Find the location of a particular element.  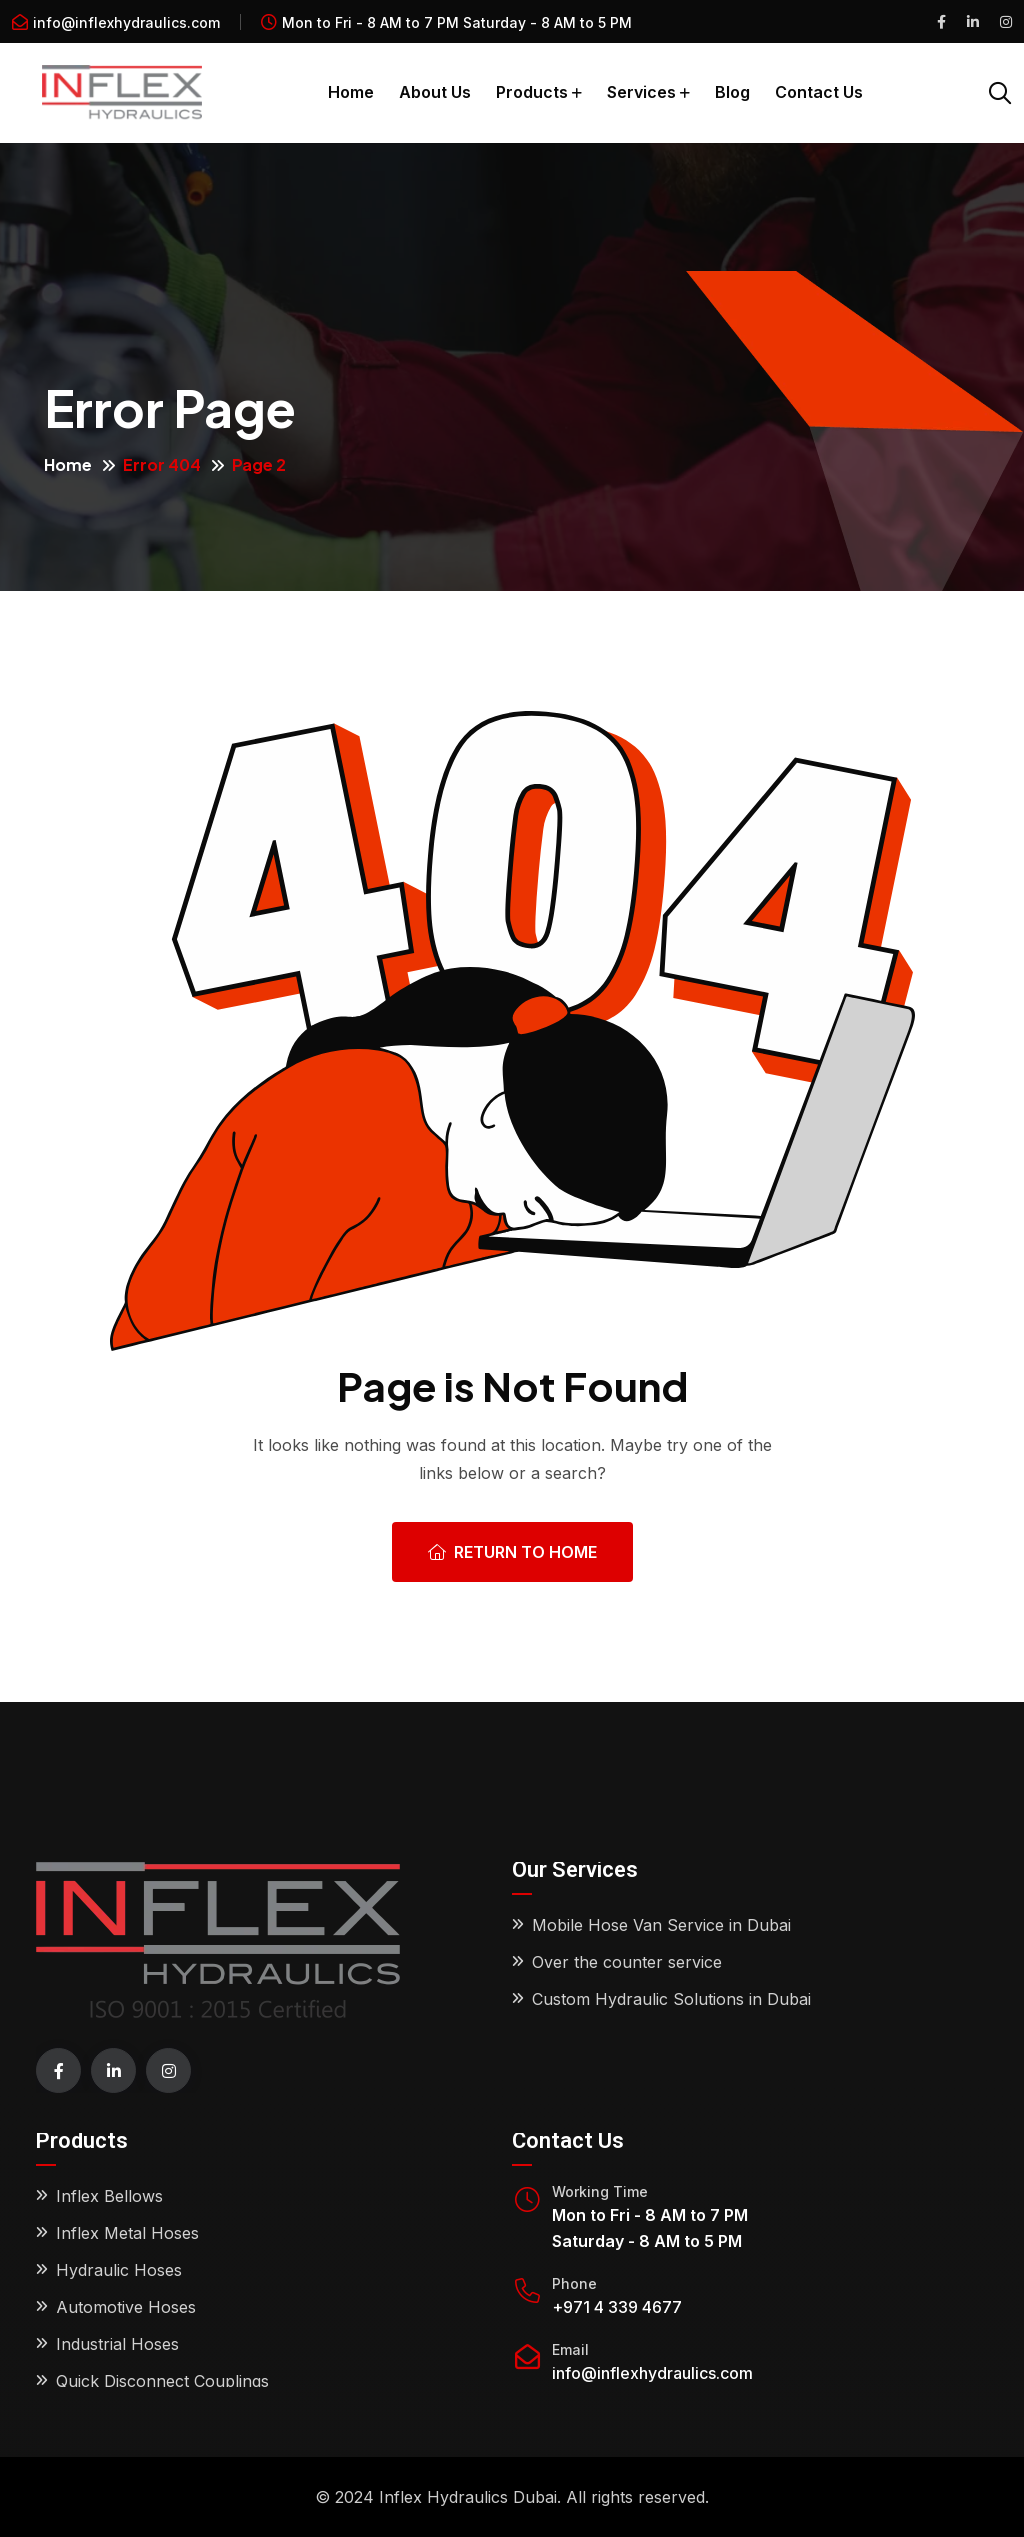

Industrial Hoses is located at coordinates (117, 2344).